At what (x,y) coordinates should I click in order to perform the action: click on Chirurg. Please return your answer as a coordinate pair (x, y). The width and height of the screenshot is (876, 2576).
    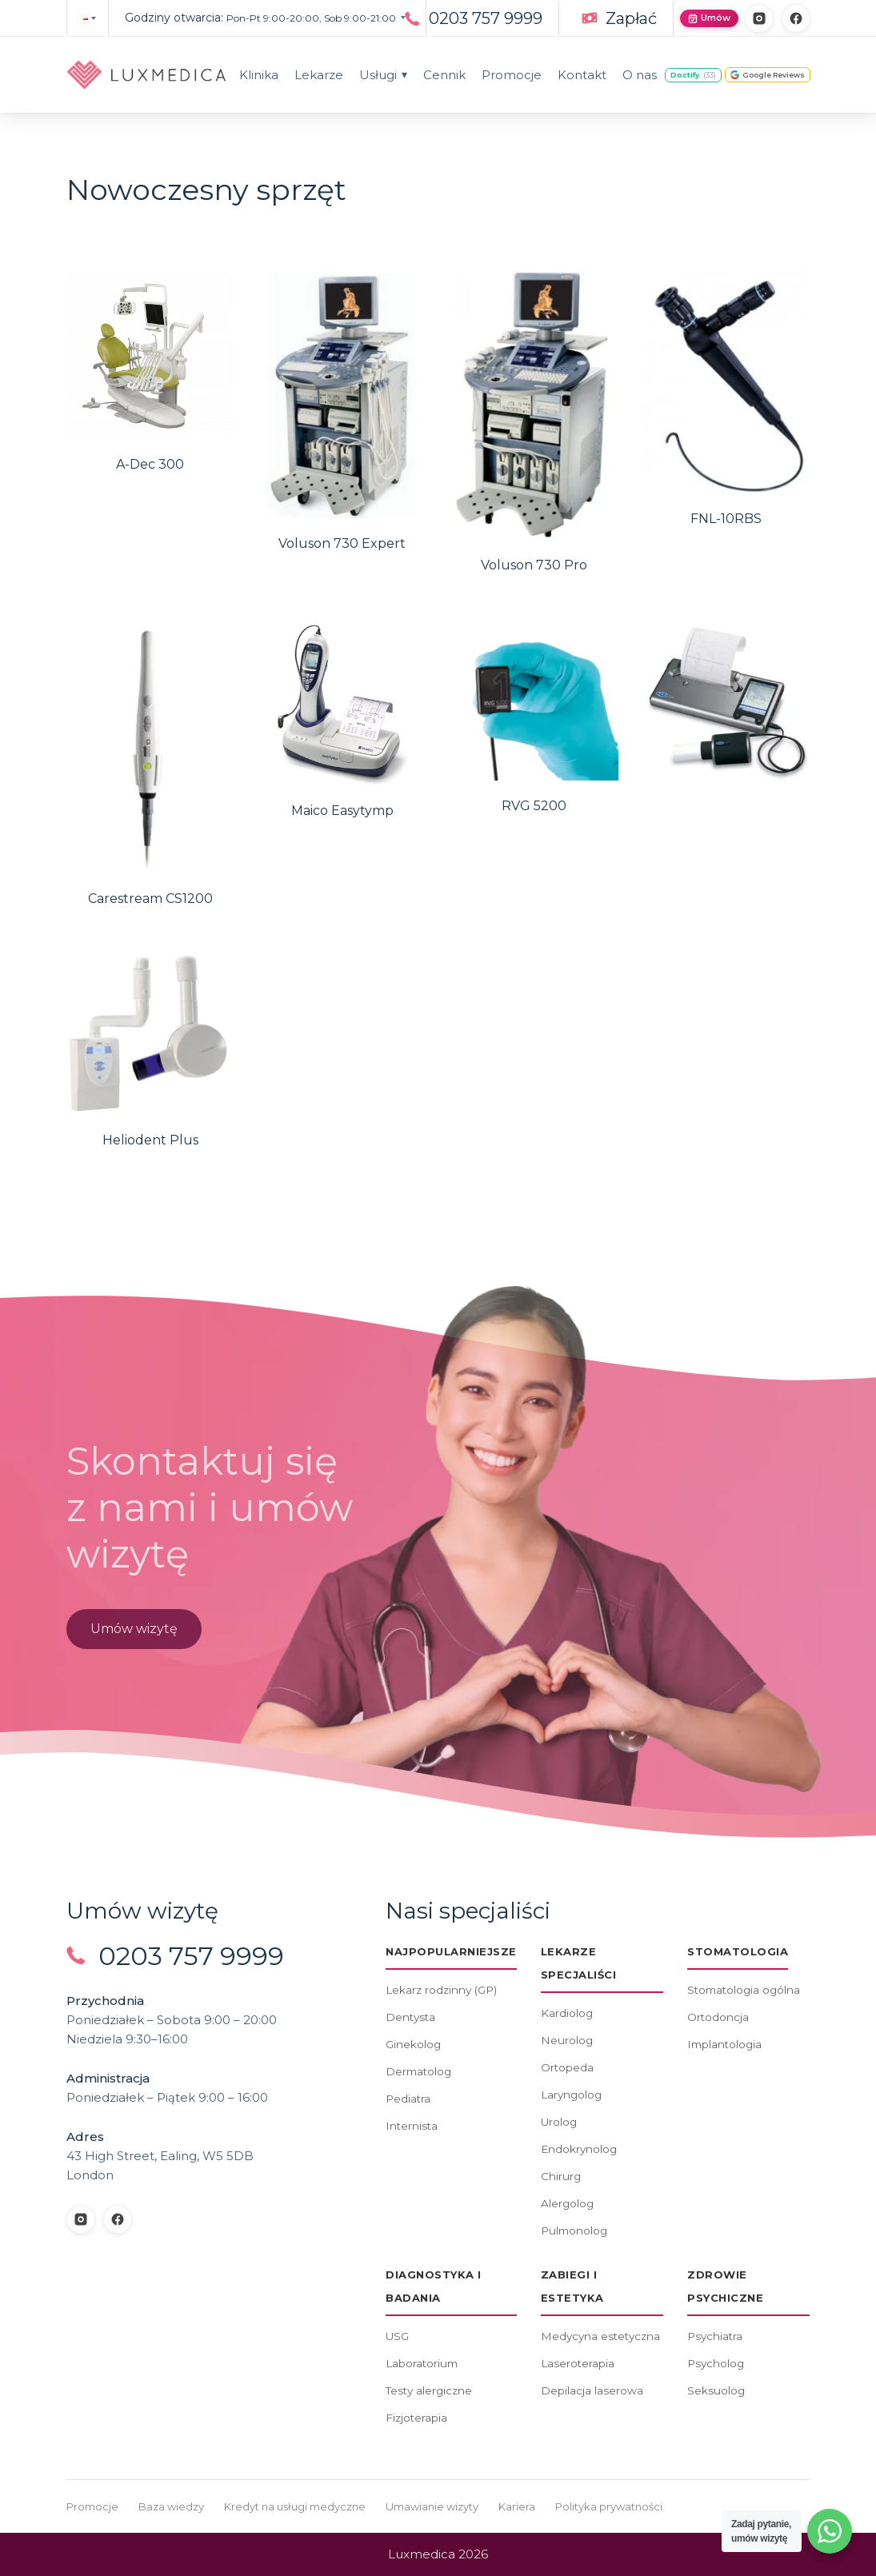
    Looking at the image, I should click on (561, 2176).